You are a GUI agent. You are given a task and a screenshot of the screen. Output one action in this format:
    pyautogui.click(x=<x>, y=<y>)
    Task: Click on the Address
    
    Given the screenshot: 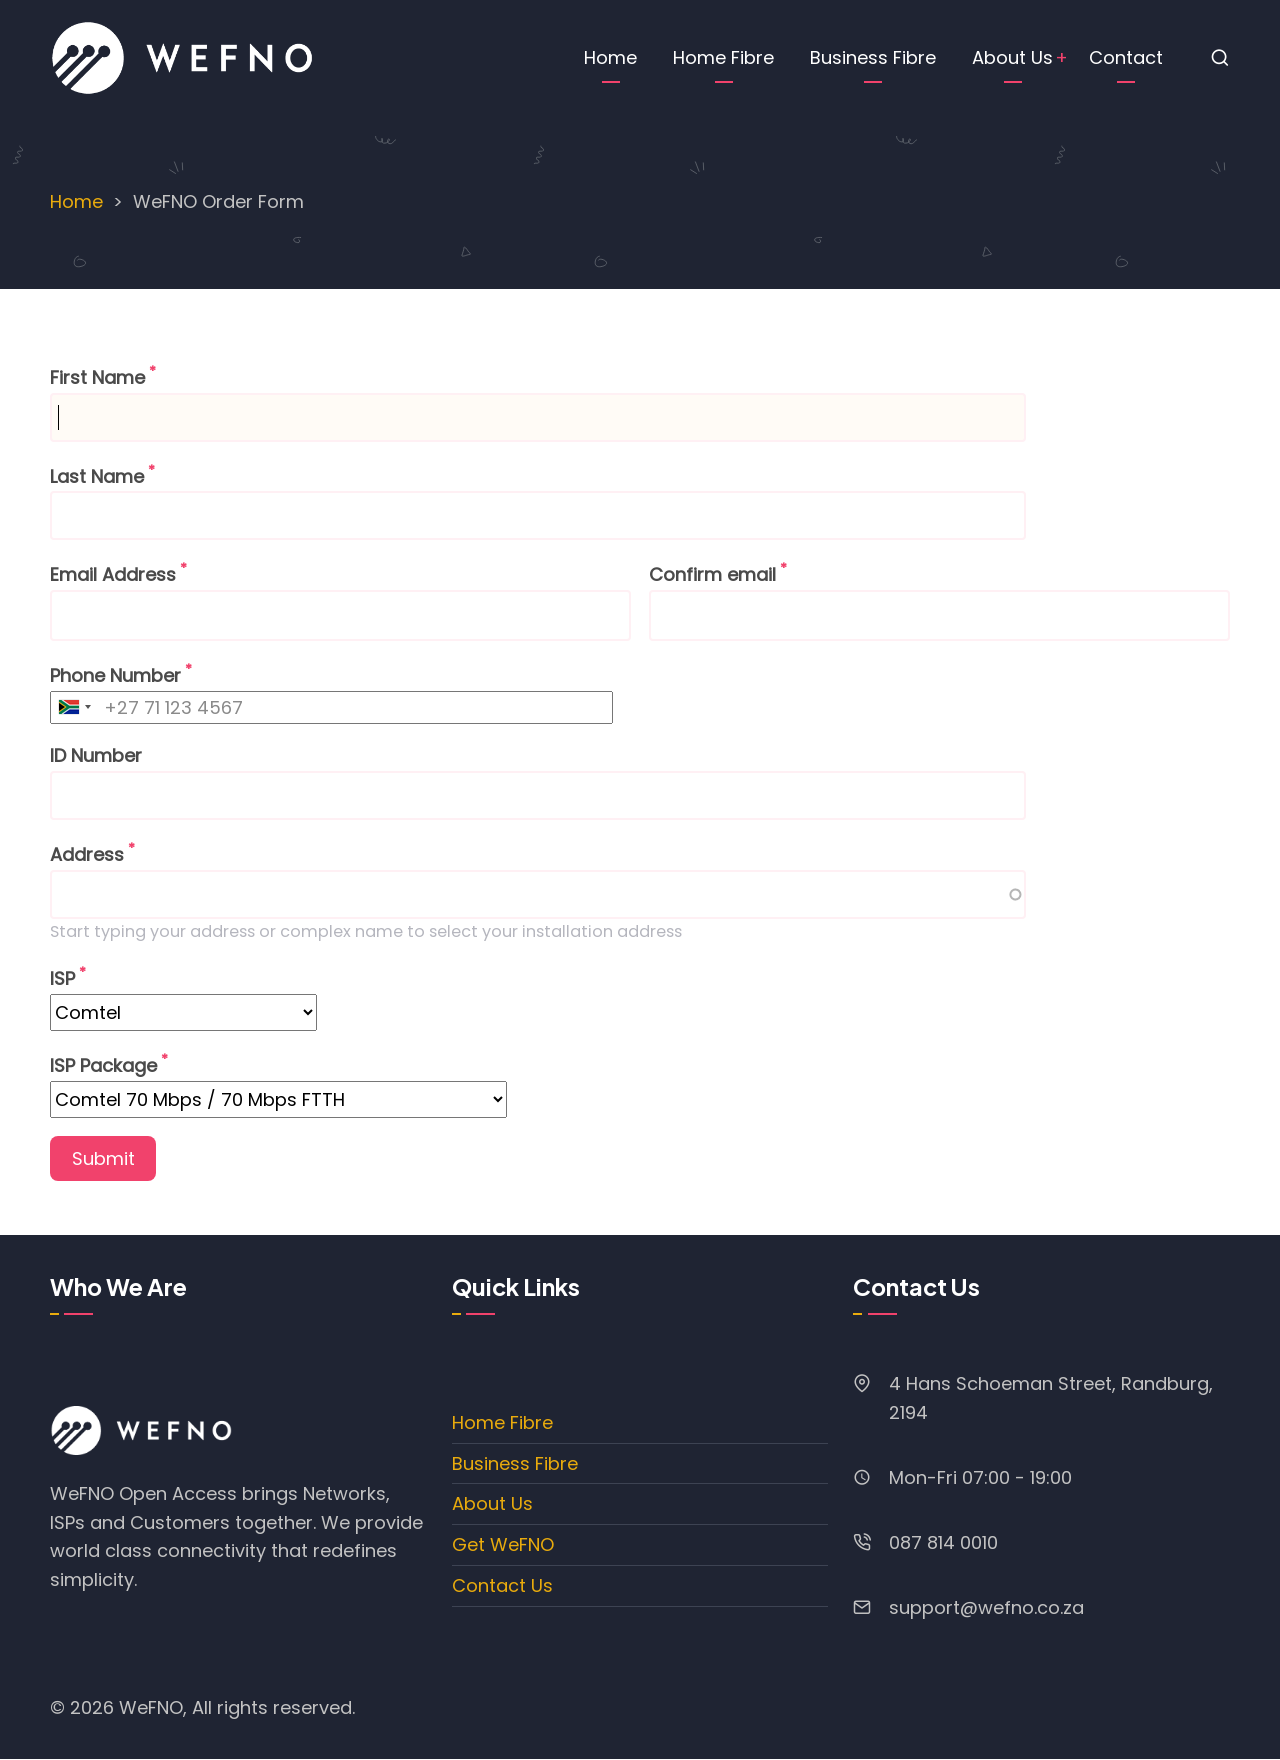 What is the action you would take?
    pyautogui.click(x=87, y=854)
    